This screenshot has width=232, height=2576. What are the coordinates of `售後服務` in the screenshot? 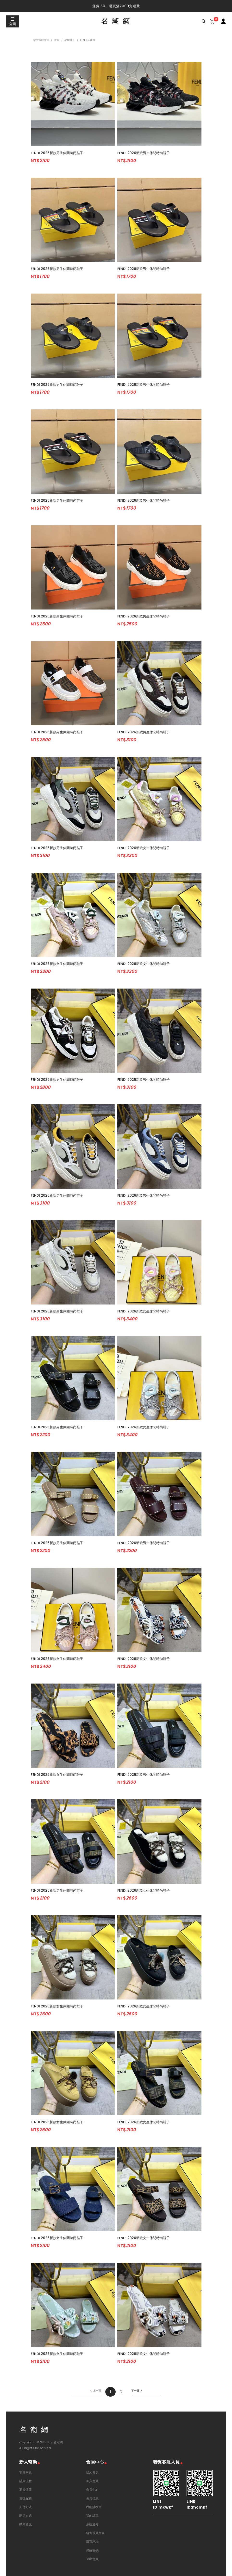 It's located at (25, 2498).